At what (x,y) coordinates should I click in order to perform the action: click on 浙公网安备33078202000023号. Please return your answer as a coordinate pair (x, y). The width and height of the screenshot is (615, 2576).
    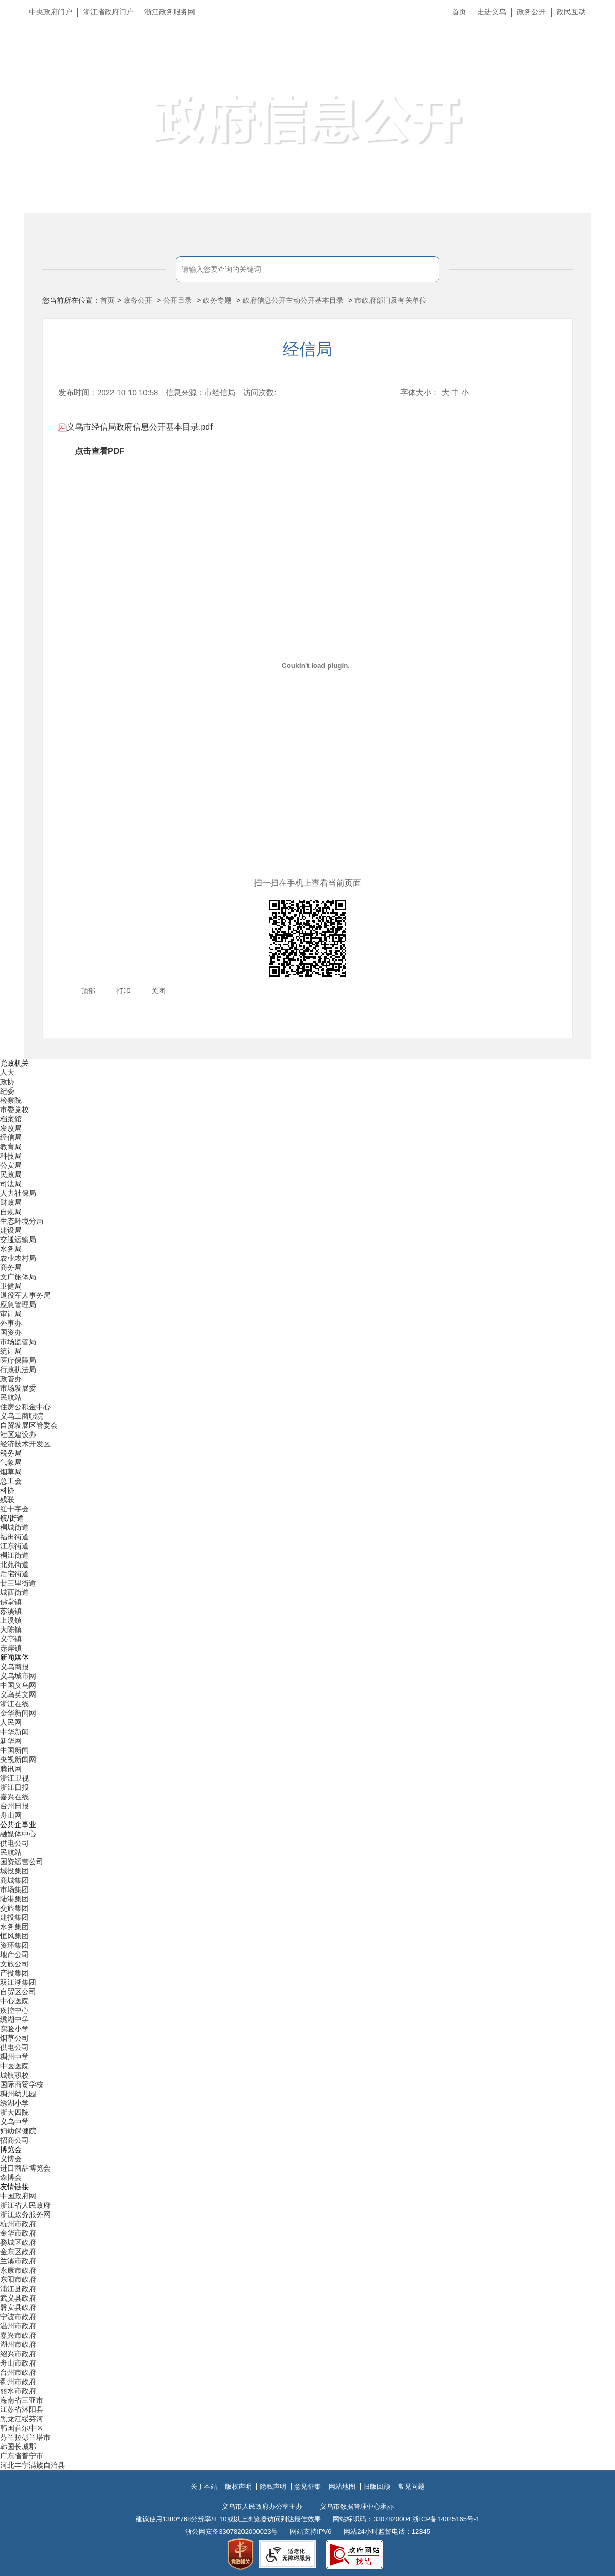
    Looking at the image, I should click on (231, 2531).